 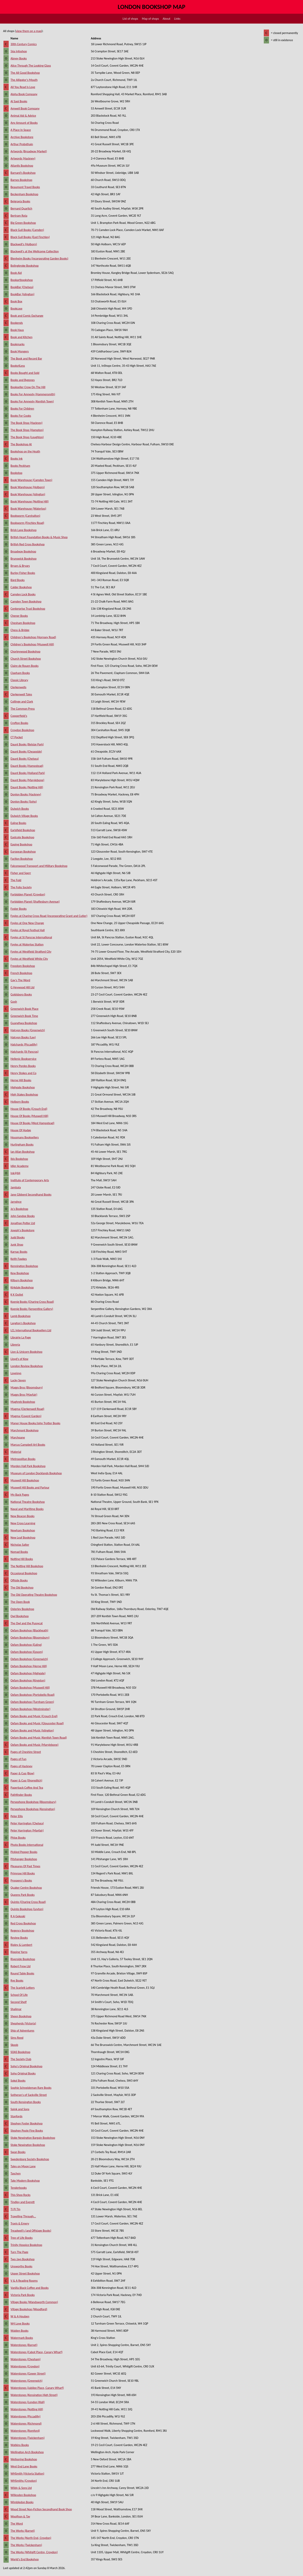 What do you see at coordinates (23, 1959) in the screenshot?
I see `Riverside Bookshop` at bounding box center [23, 1959].